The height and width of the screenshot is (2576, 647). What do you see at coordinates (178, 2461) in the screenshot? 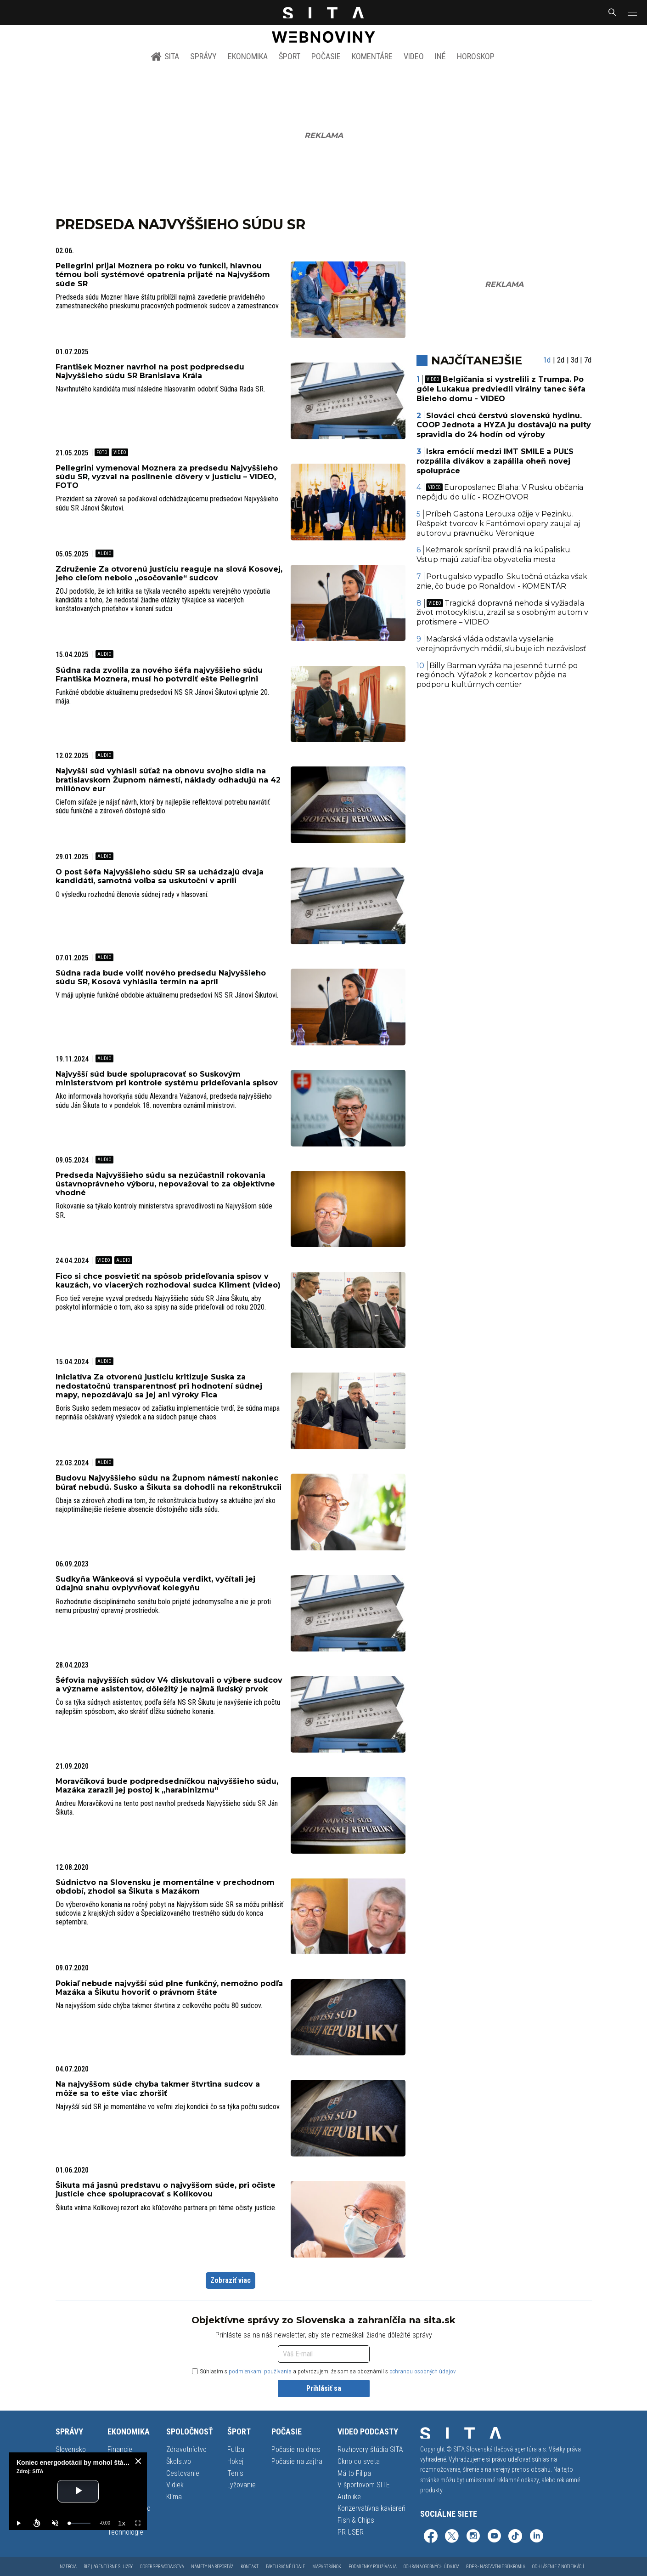
I see `Školstvo` at bounding box center [178, 2461].